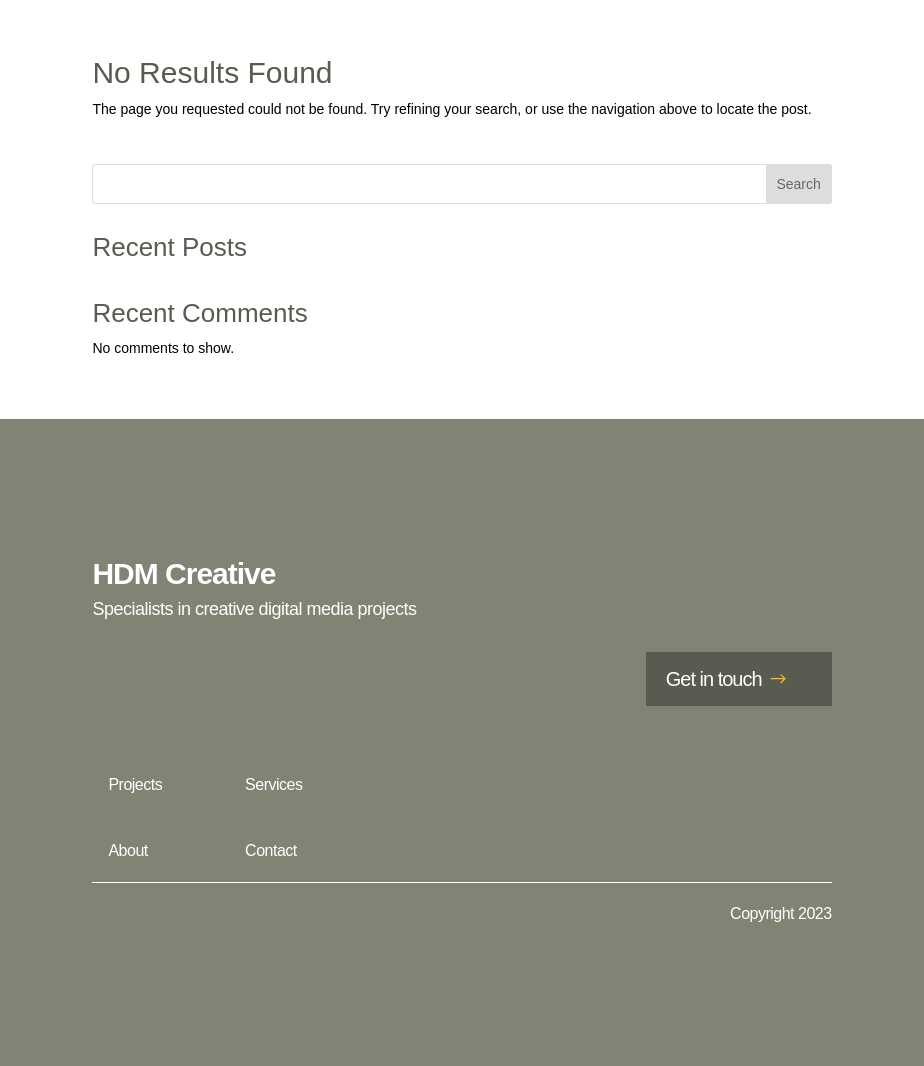 This screenshot has height=1066, width=924. What do you see at coordinates (798, 184) in the screenshot?
I see `Search` at bounding box center [798, 184].